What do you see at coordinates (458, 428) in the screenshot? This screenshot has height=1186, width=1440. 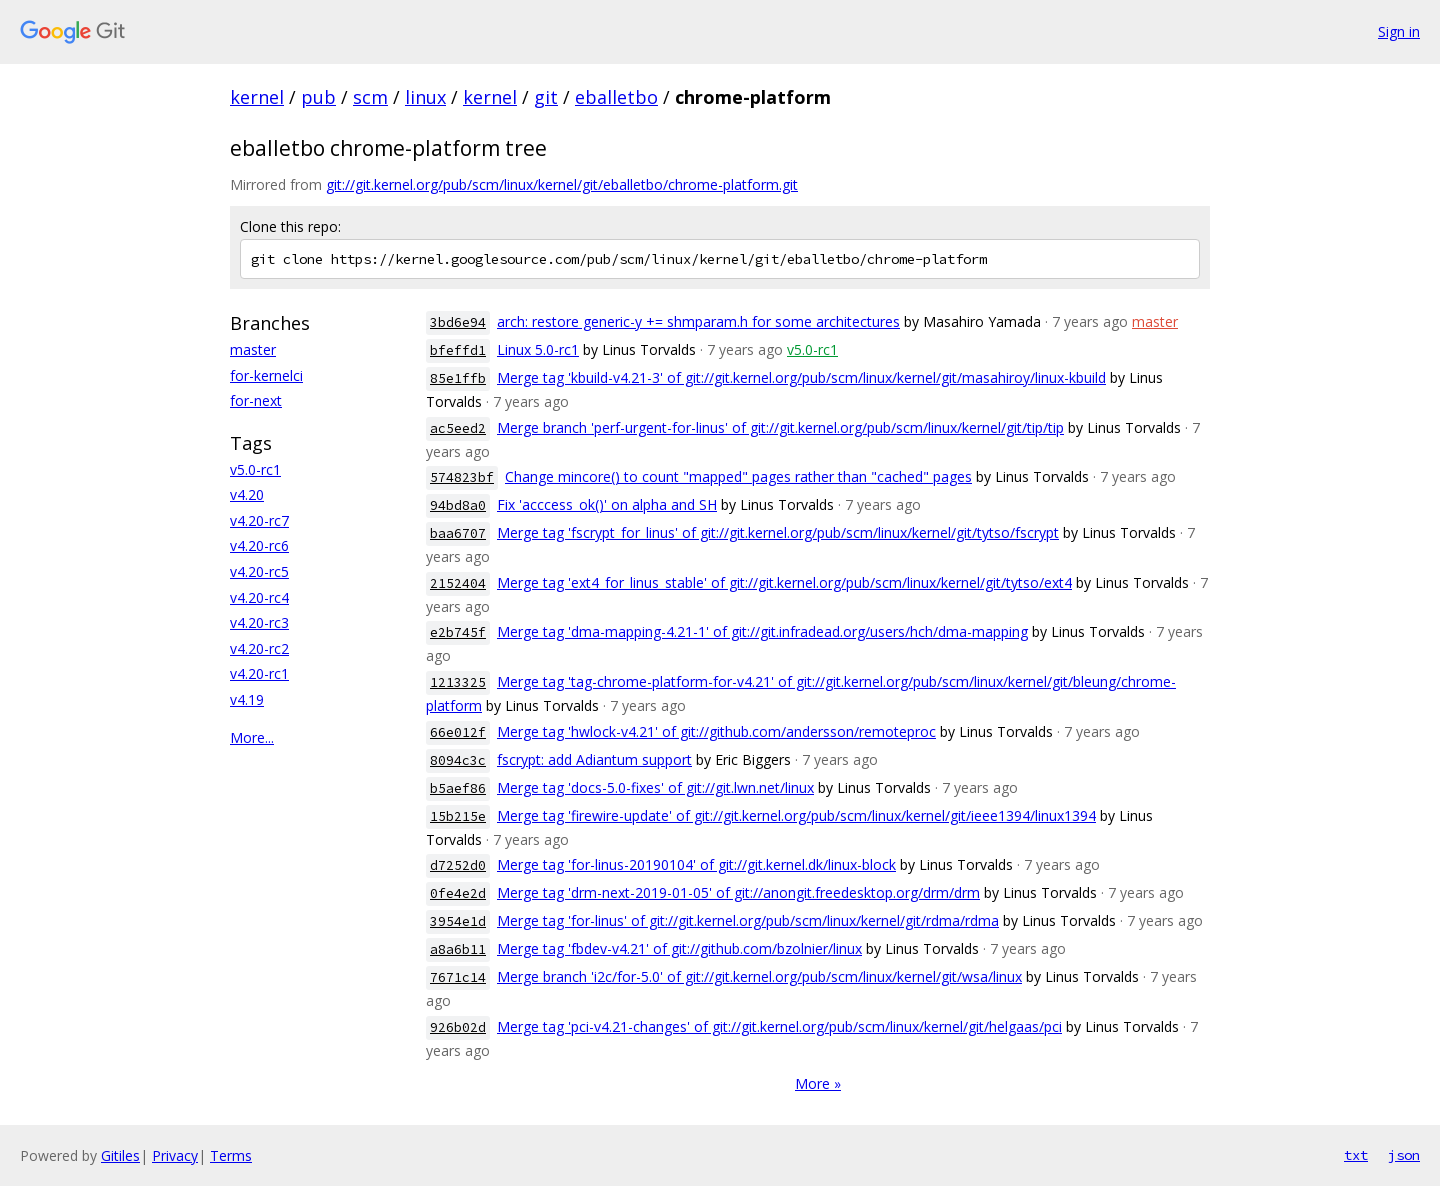 I see `ac5eed2` at bounding box center [458, 428].